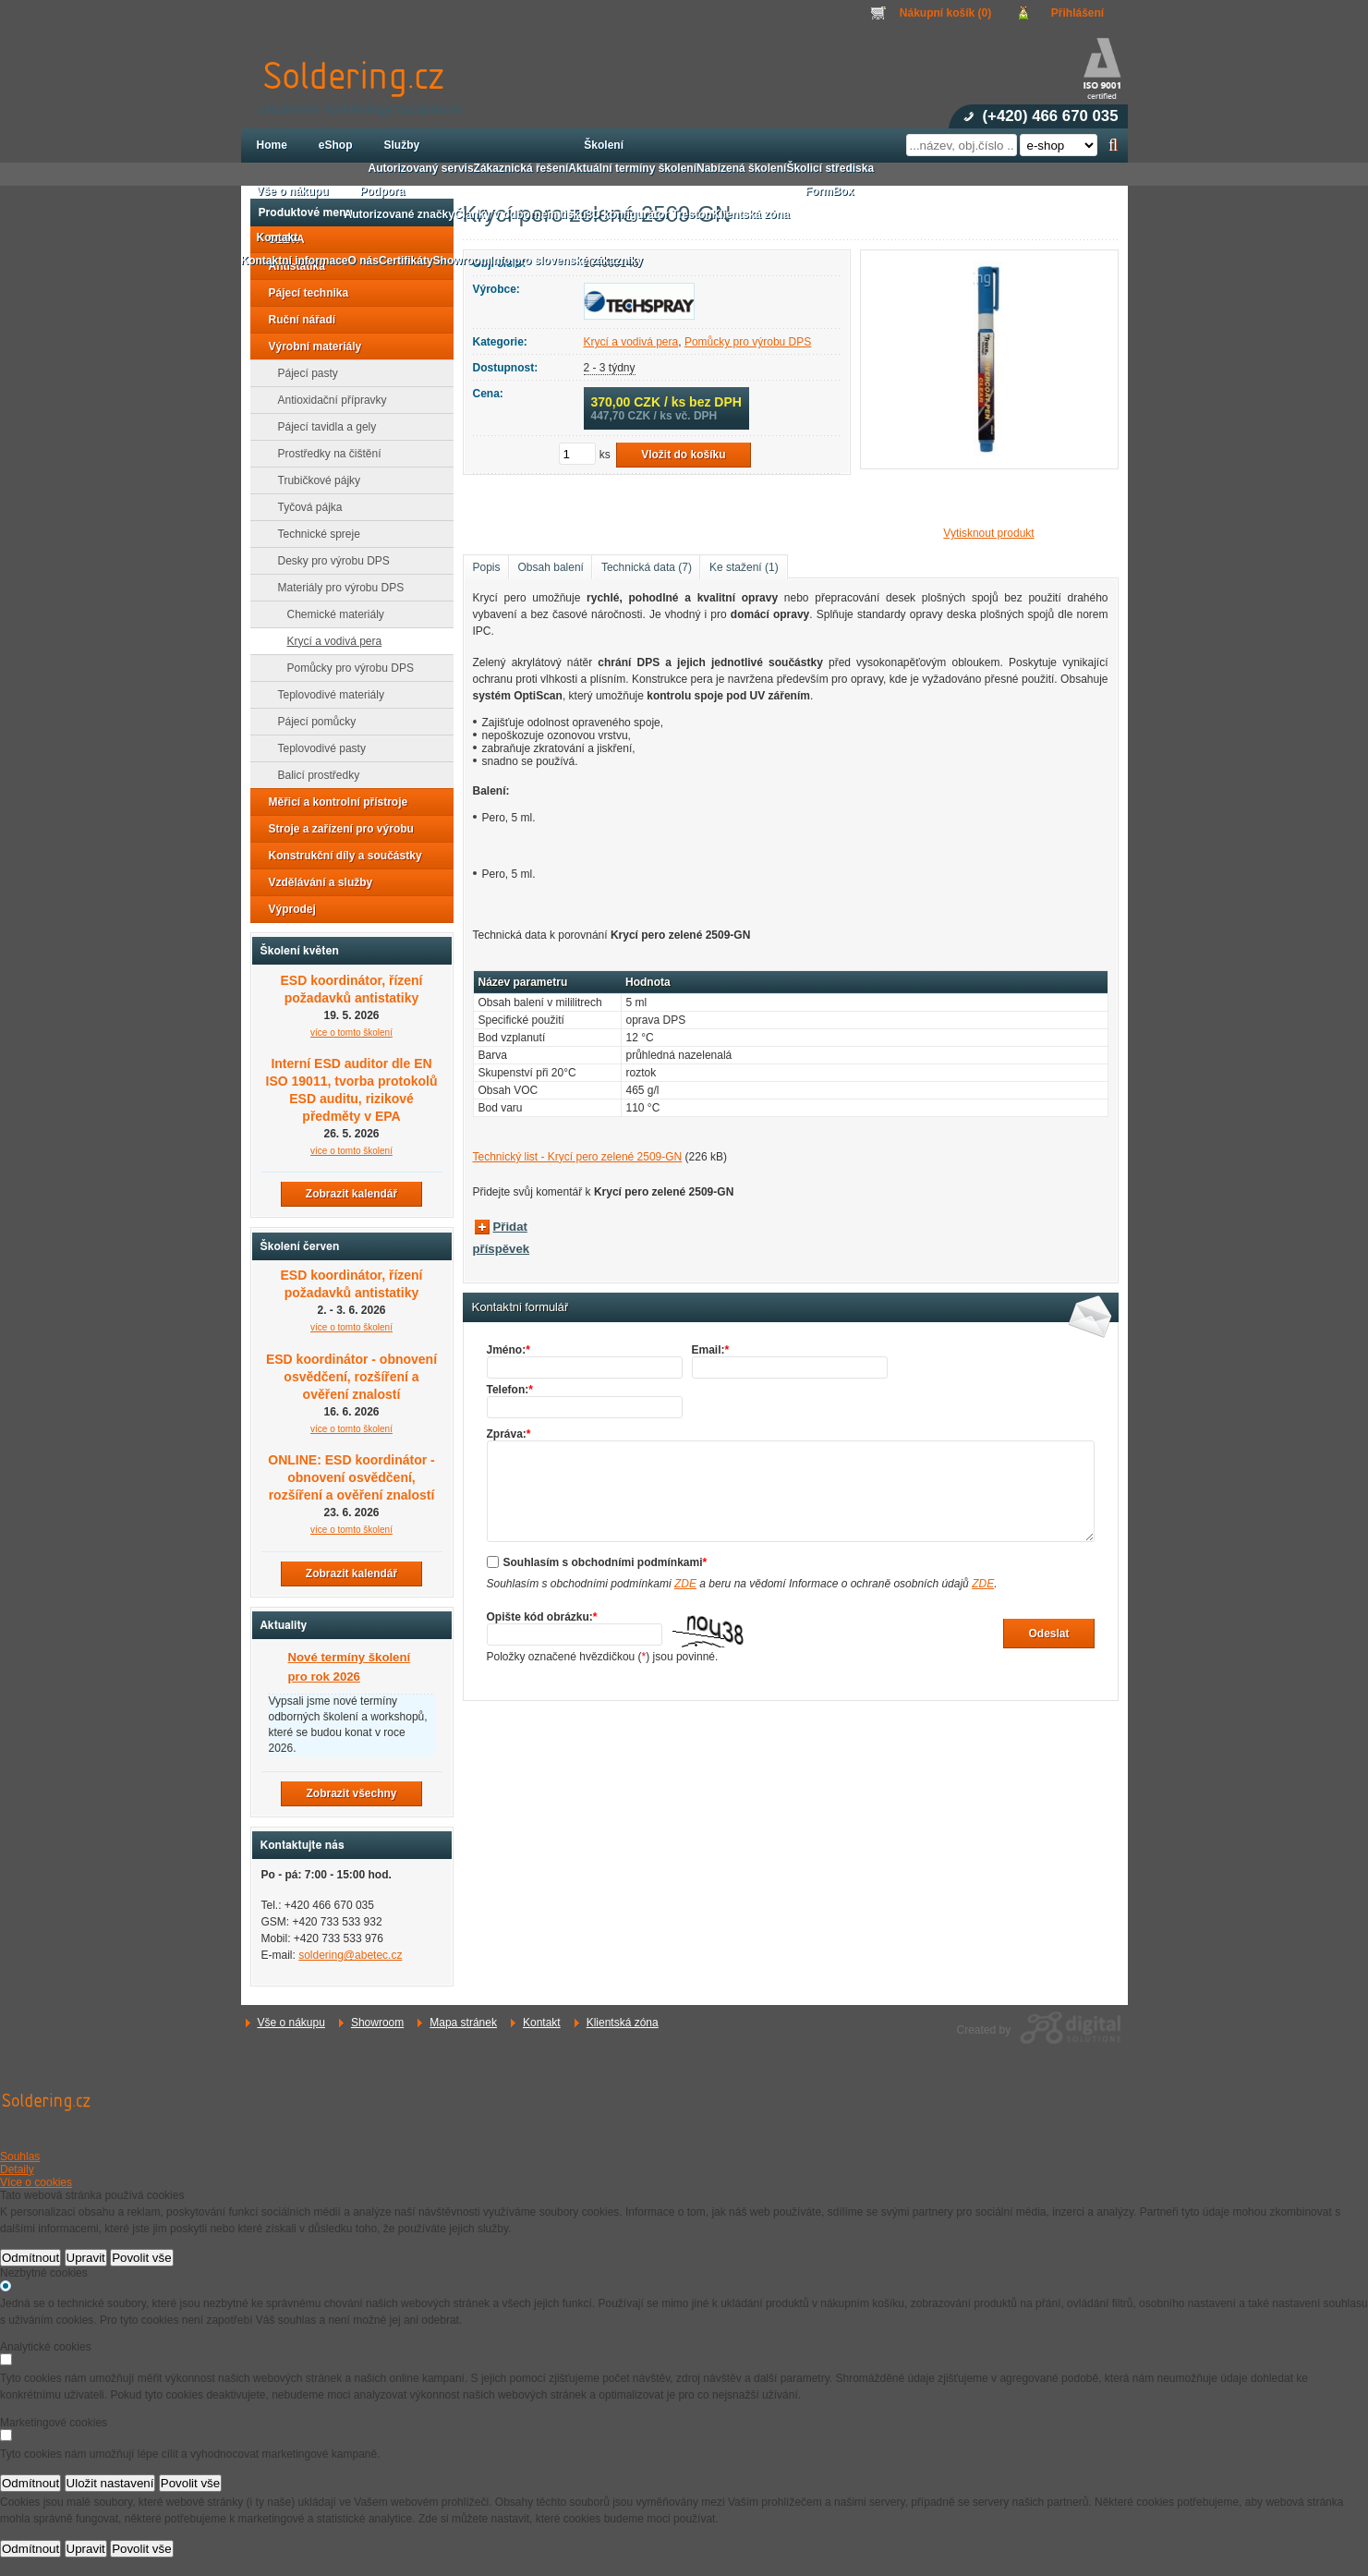 This screenshot has width=1368, height=2576. What do you see at coordinates (305, 507) in the screenshot?
I see `Tyčová pájka` at bounding box center [305, 507].